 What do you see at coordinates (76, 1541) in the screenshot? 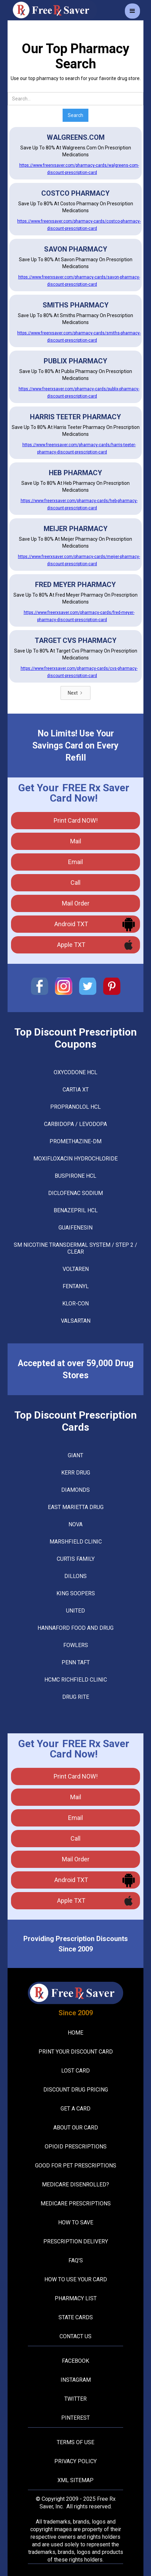
I see `Marshfield Clinic` at bounding box center [76, 1541].